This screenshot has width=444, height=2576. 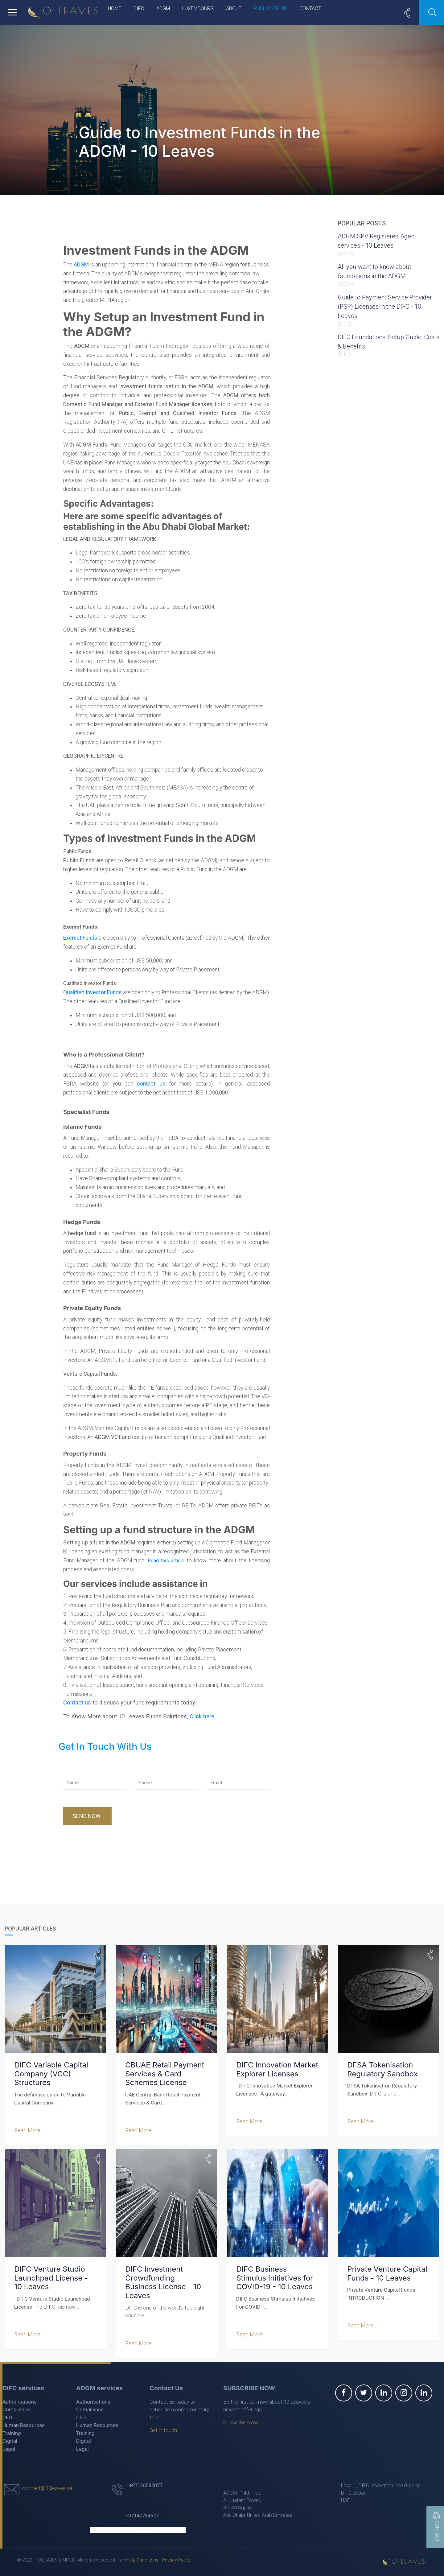 What do you see at coordinates (77, 1702) in the screenshot?
I see `Contact us` at bounding box center [77, 1702].